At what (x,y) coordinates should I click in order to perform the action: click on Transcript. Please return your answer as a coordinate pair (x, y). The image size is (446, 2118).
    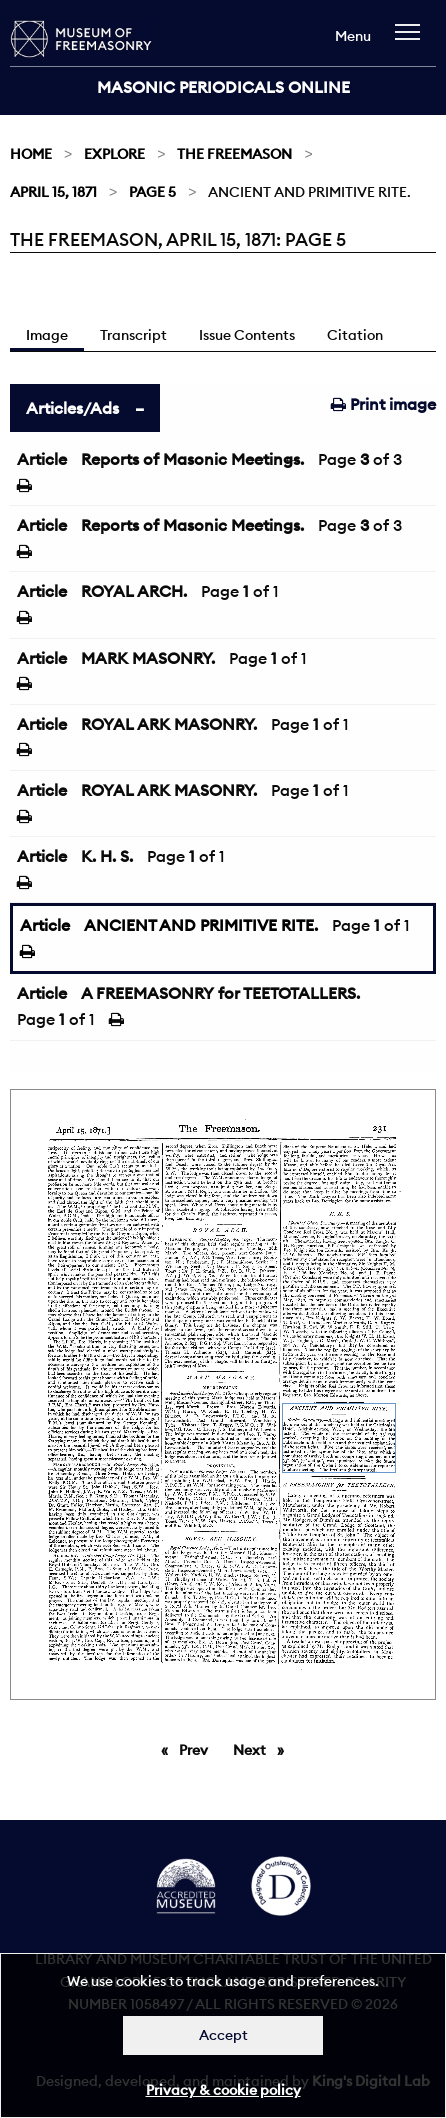
    Looking at the image, I should click on (133, 335).